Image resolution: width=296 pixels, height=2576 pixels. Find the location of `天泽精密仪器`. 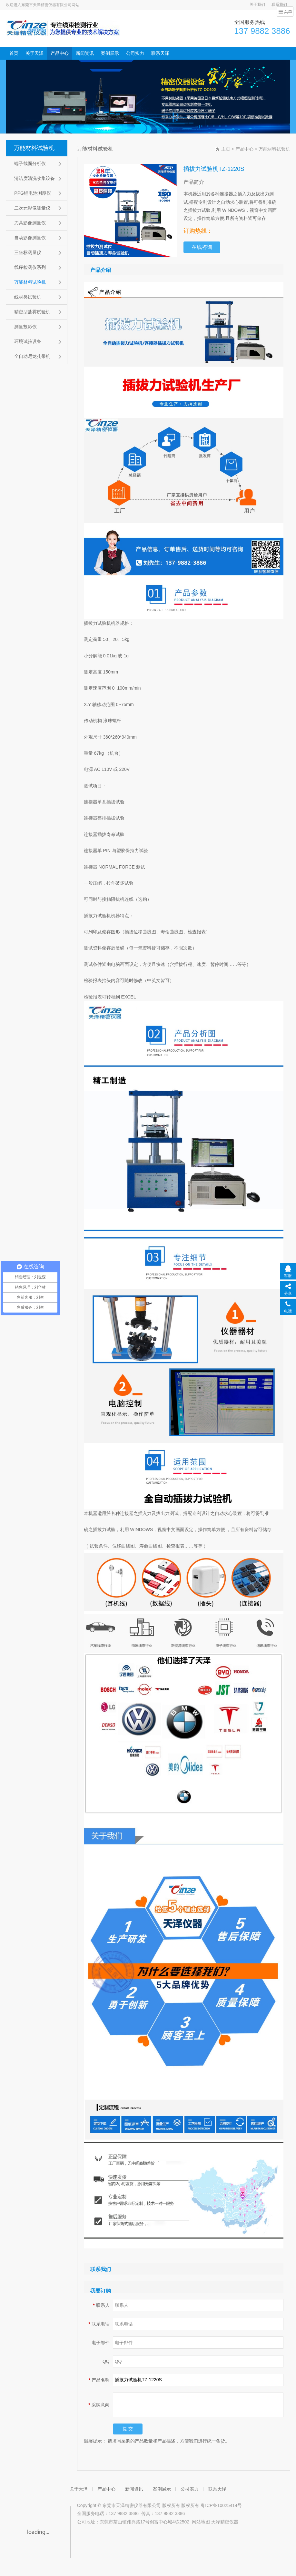

天泽精密仪器 is located at coordinates (224, 2521).